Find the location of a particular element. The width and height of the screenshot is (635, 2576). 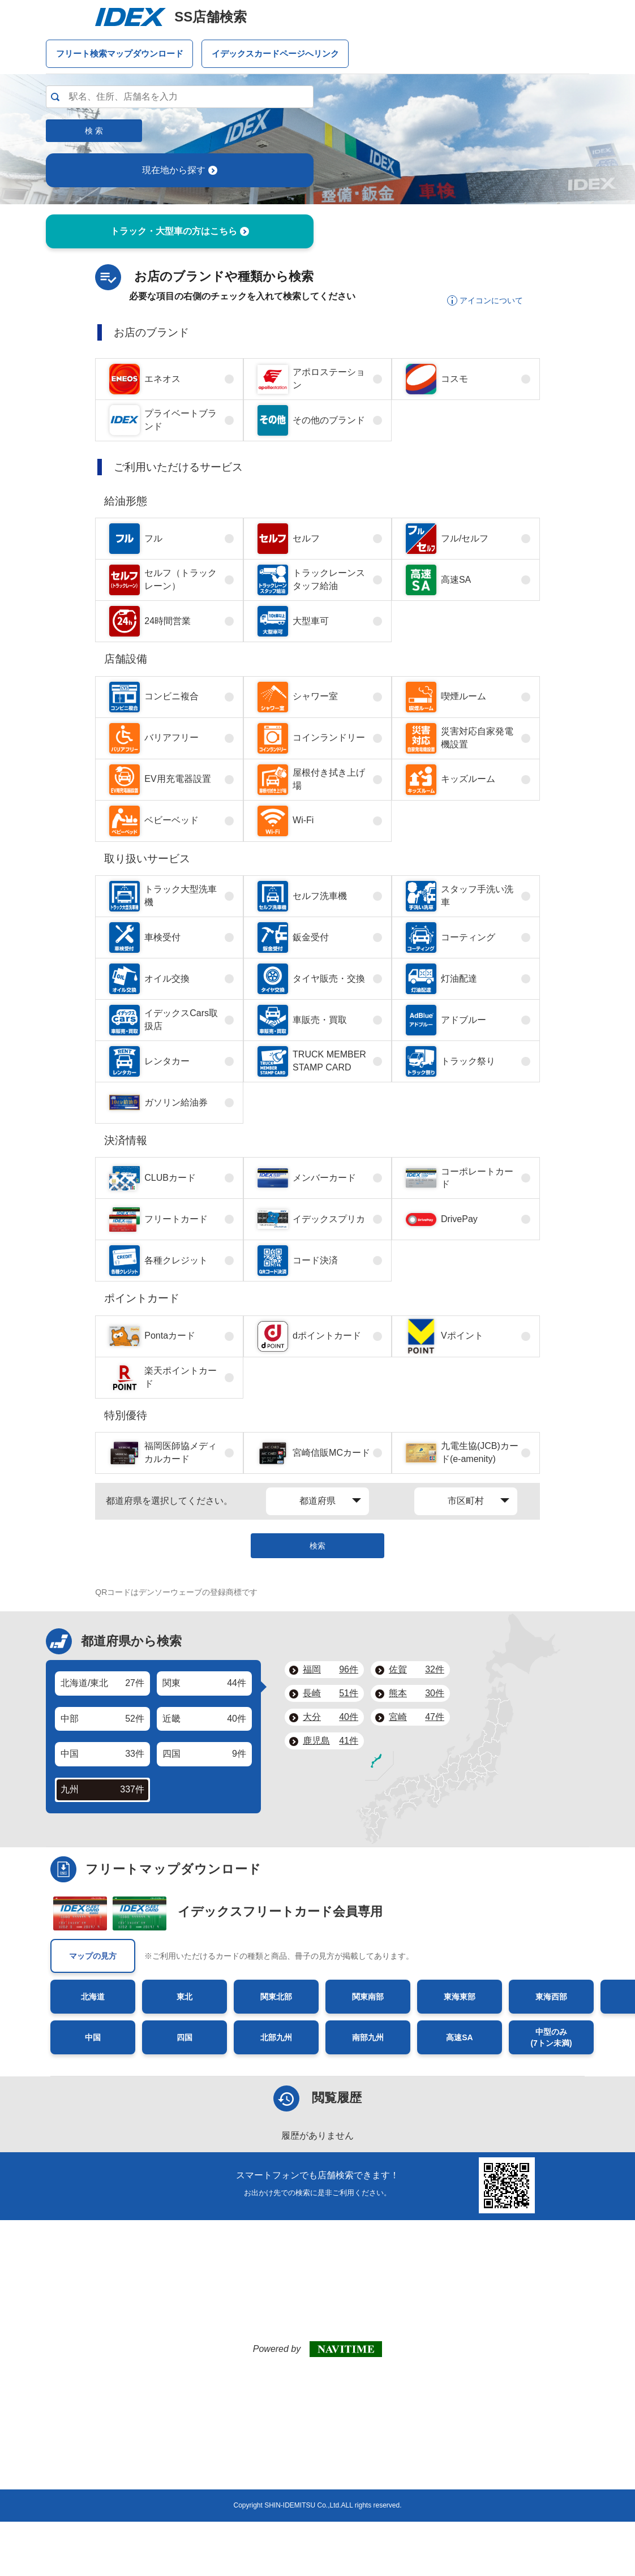

フリート検索マップダウンロード is located at coordinates (119, 53).